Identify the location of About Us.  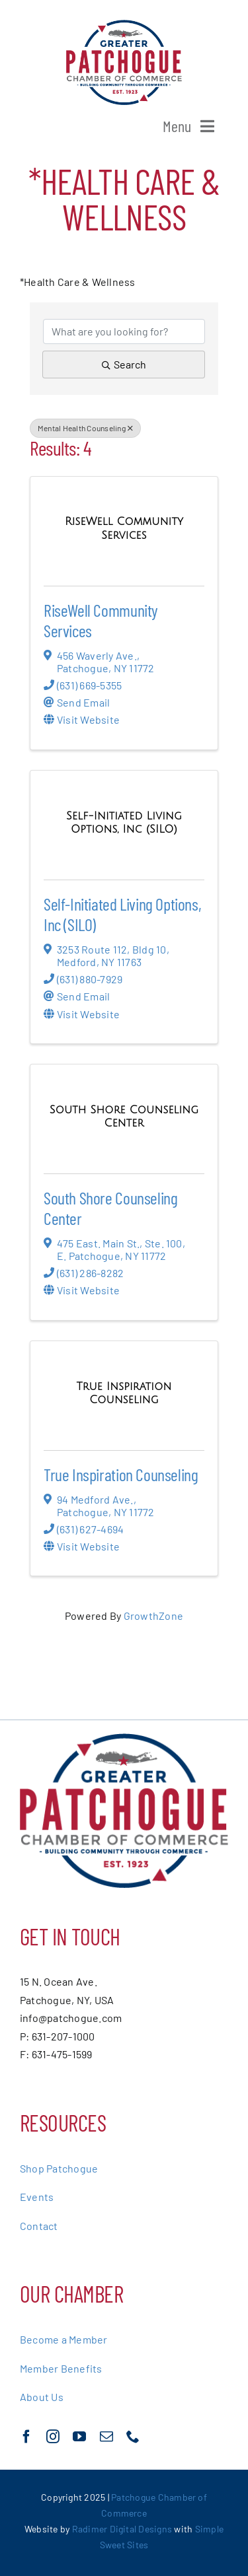
(41, 2396).